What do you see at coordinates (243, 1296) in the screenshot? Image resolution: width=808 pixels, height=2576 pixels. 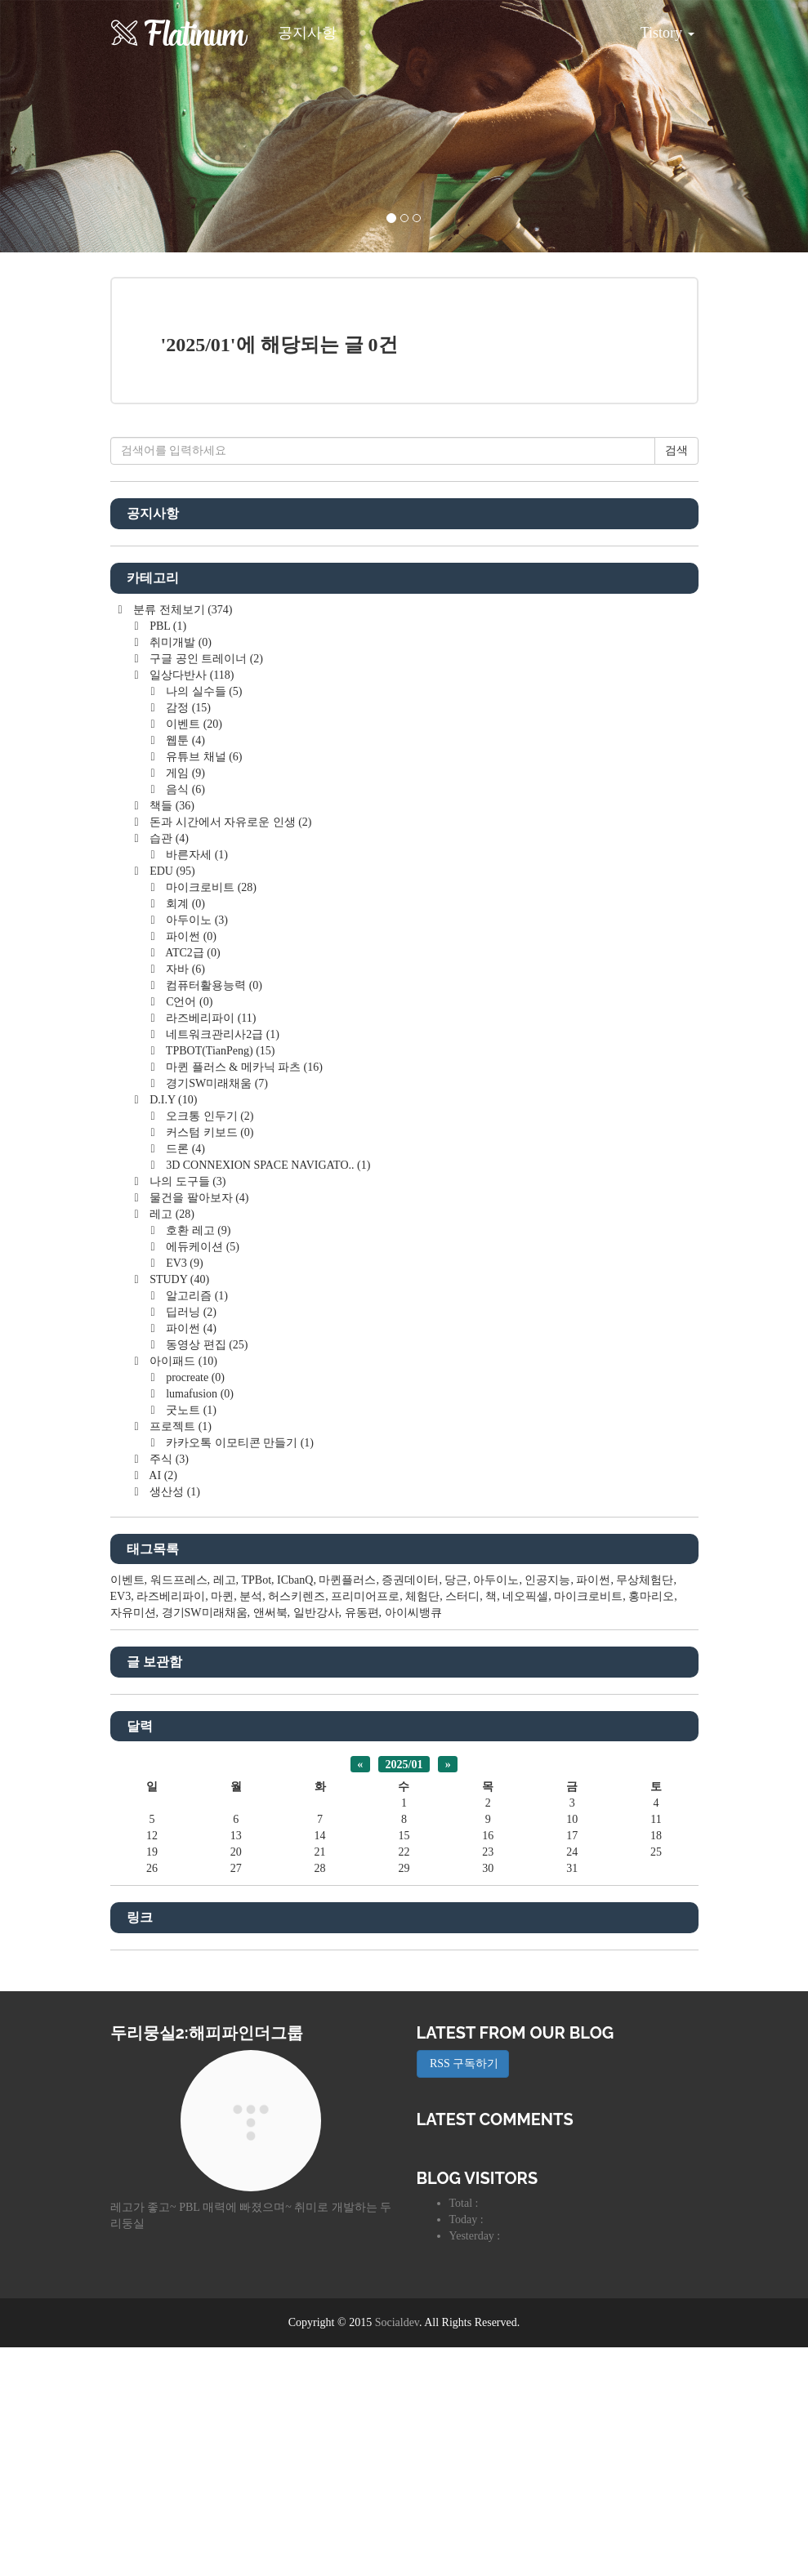 I see `마퀸 플러스 & 메카닉 파츠` at bounding box center [243, 1296].